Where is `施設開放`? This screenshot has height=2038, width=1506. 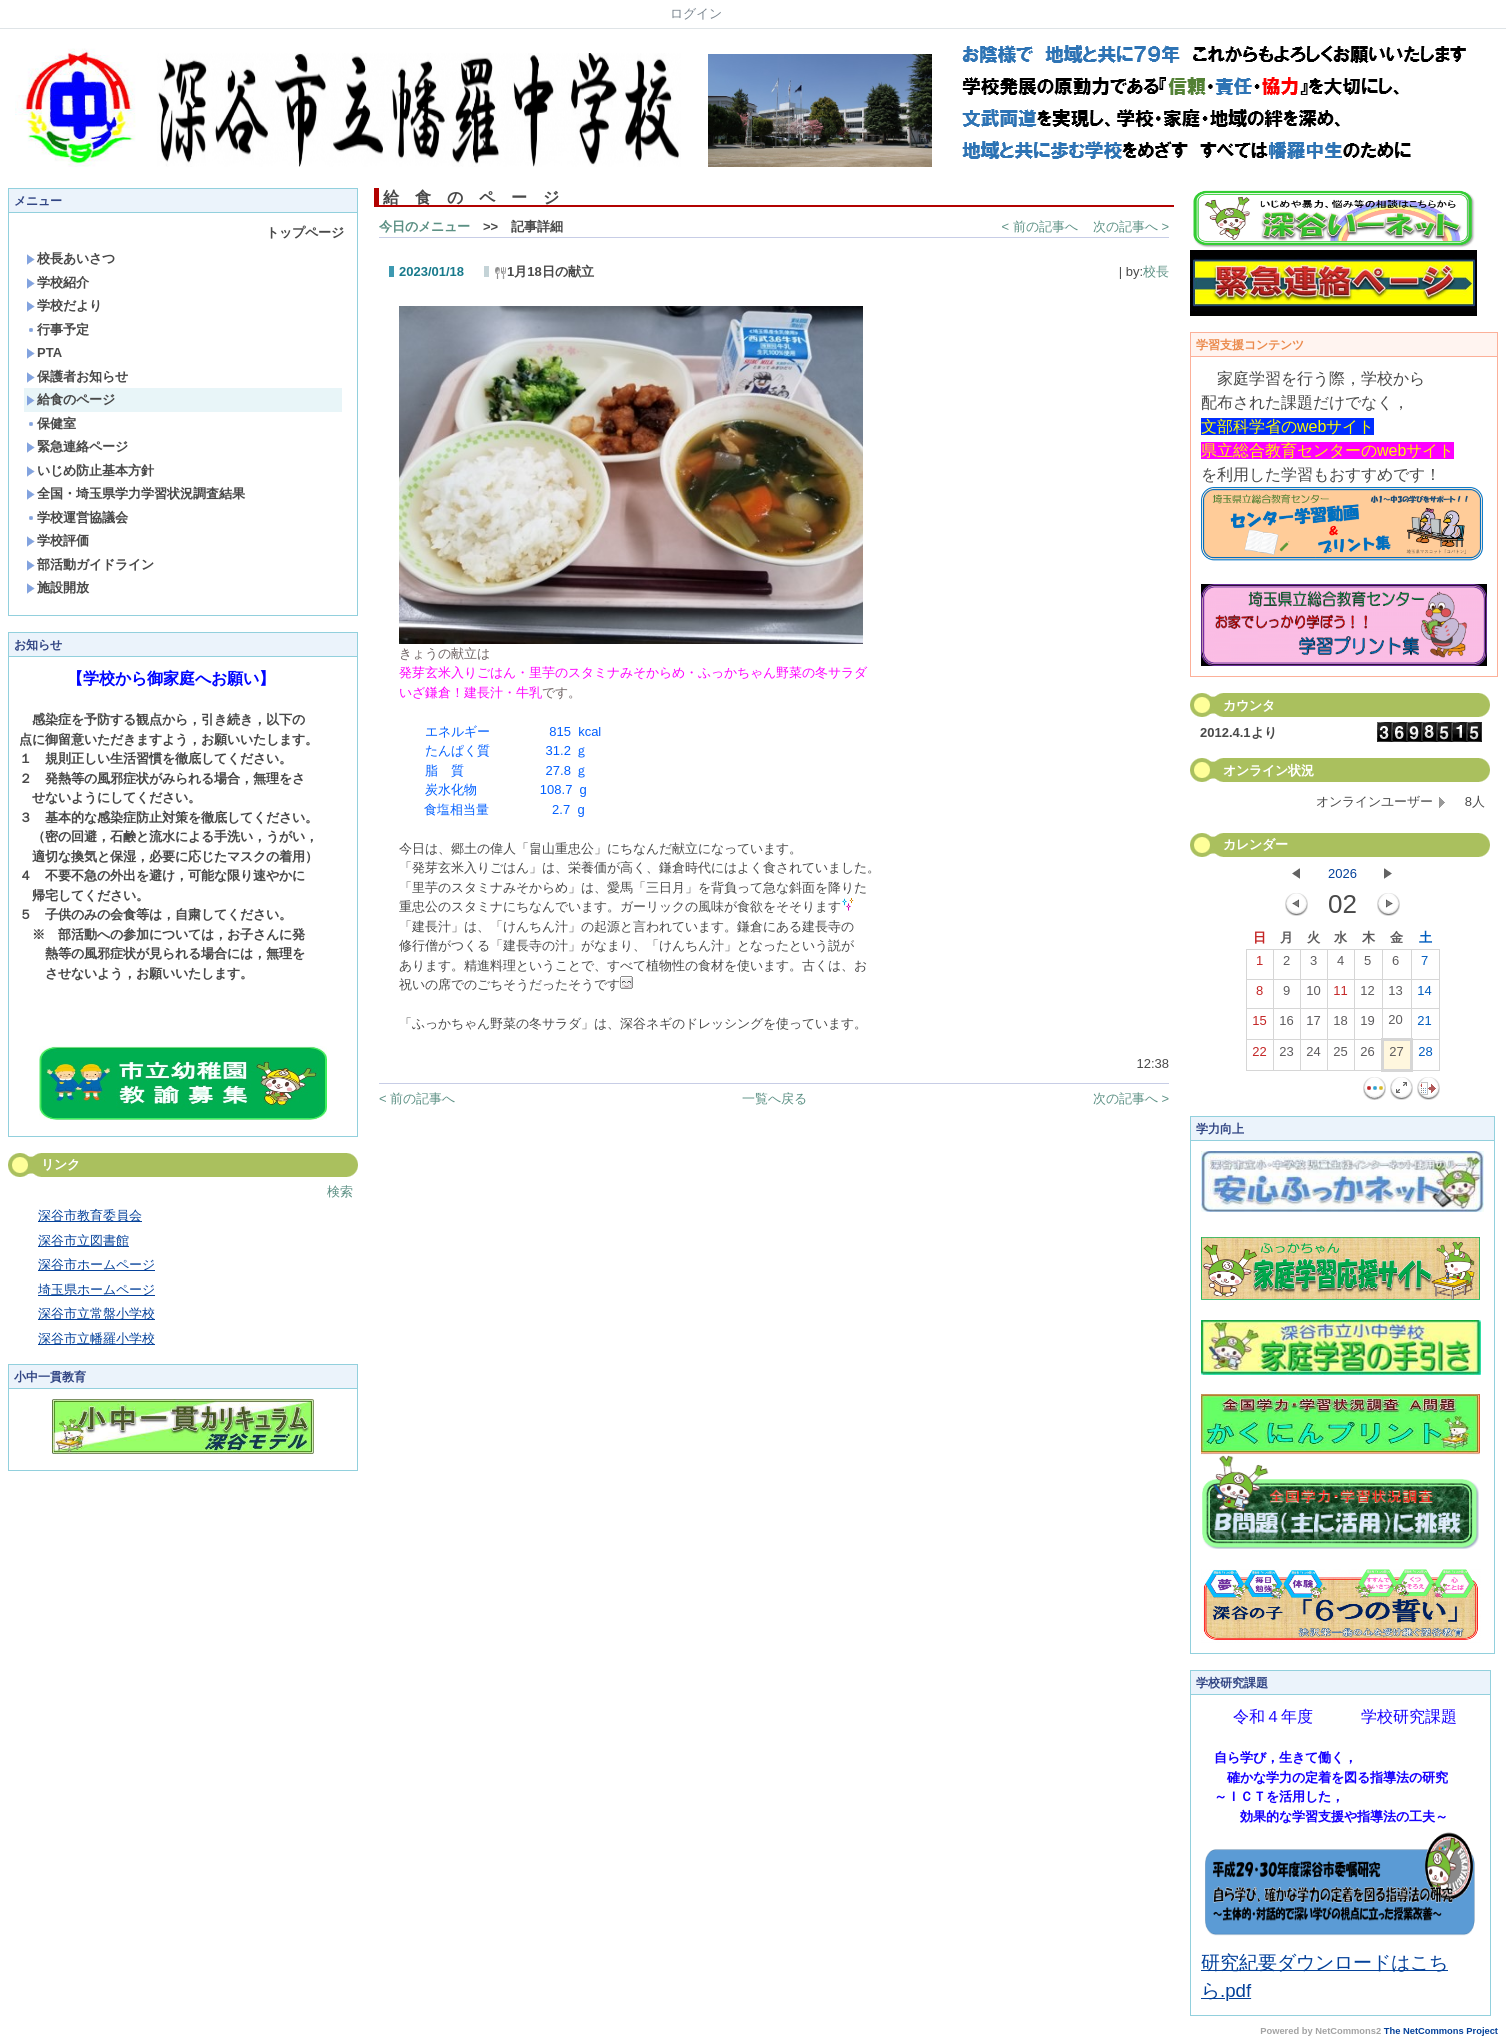
施設開放 is located at coordinates (57, 587).